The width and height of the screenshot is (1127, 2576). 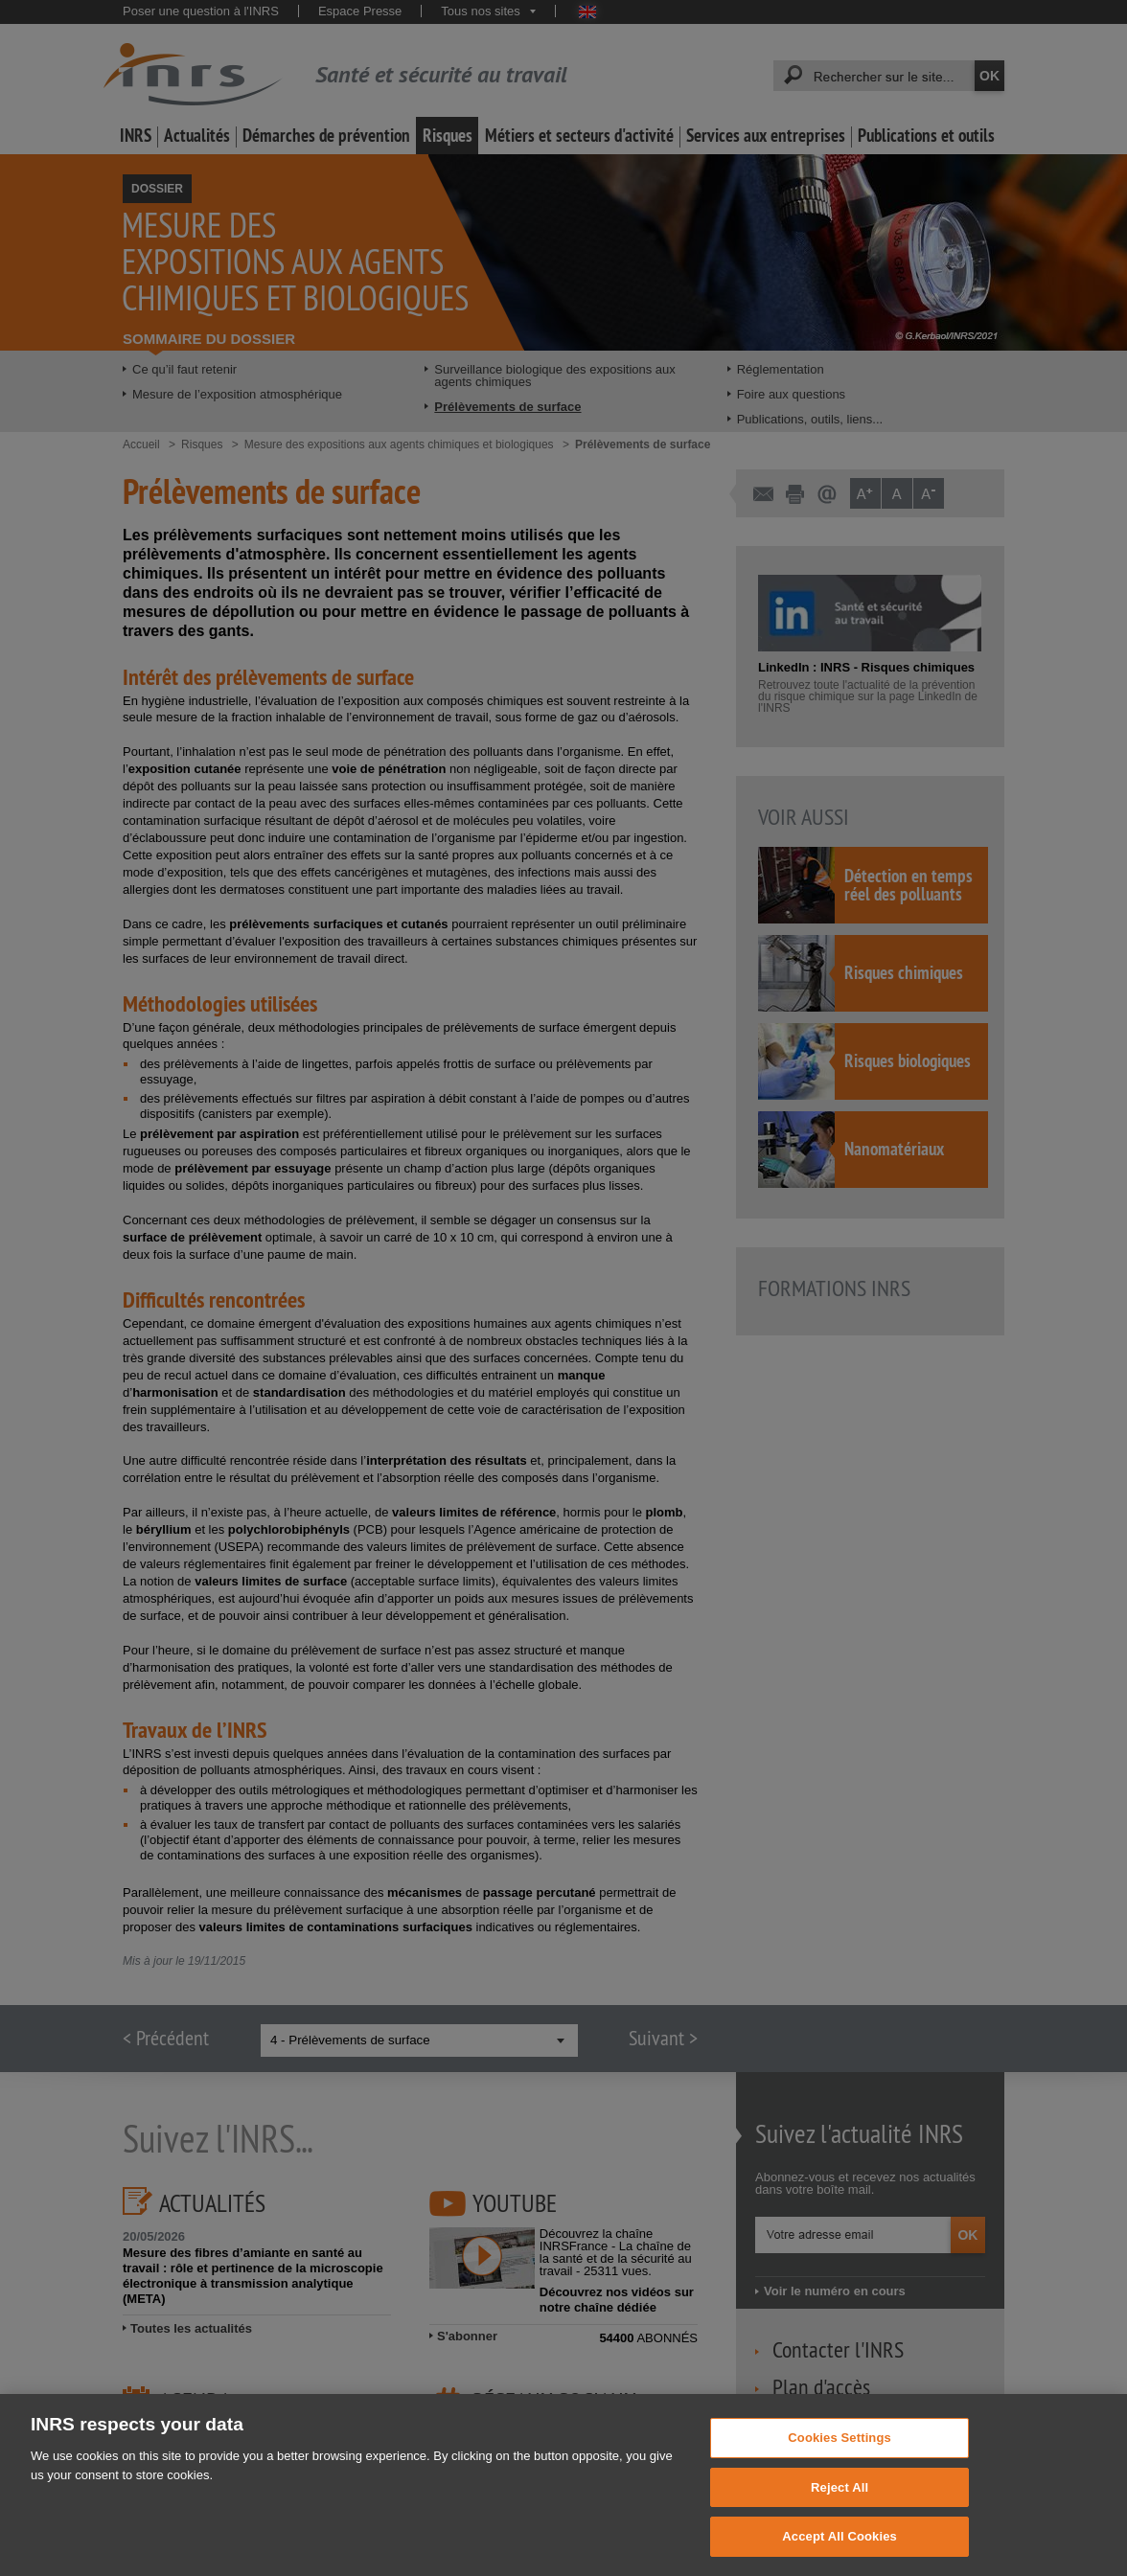 I want to click on Cookies Settings, so click(x=839, y=2473).